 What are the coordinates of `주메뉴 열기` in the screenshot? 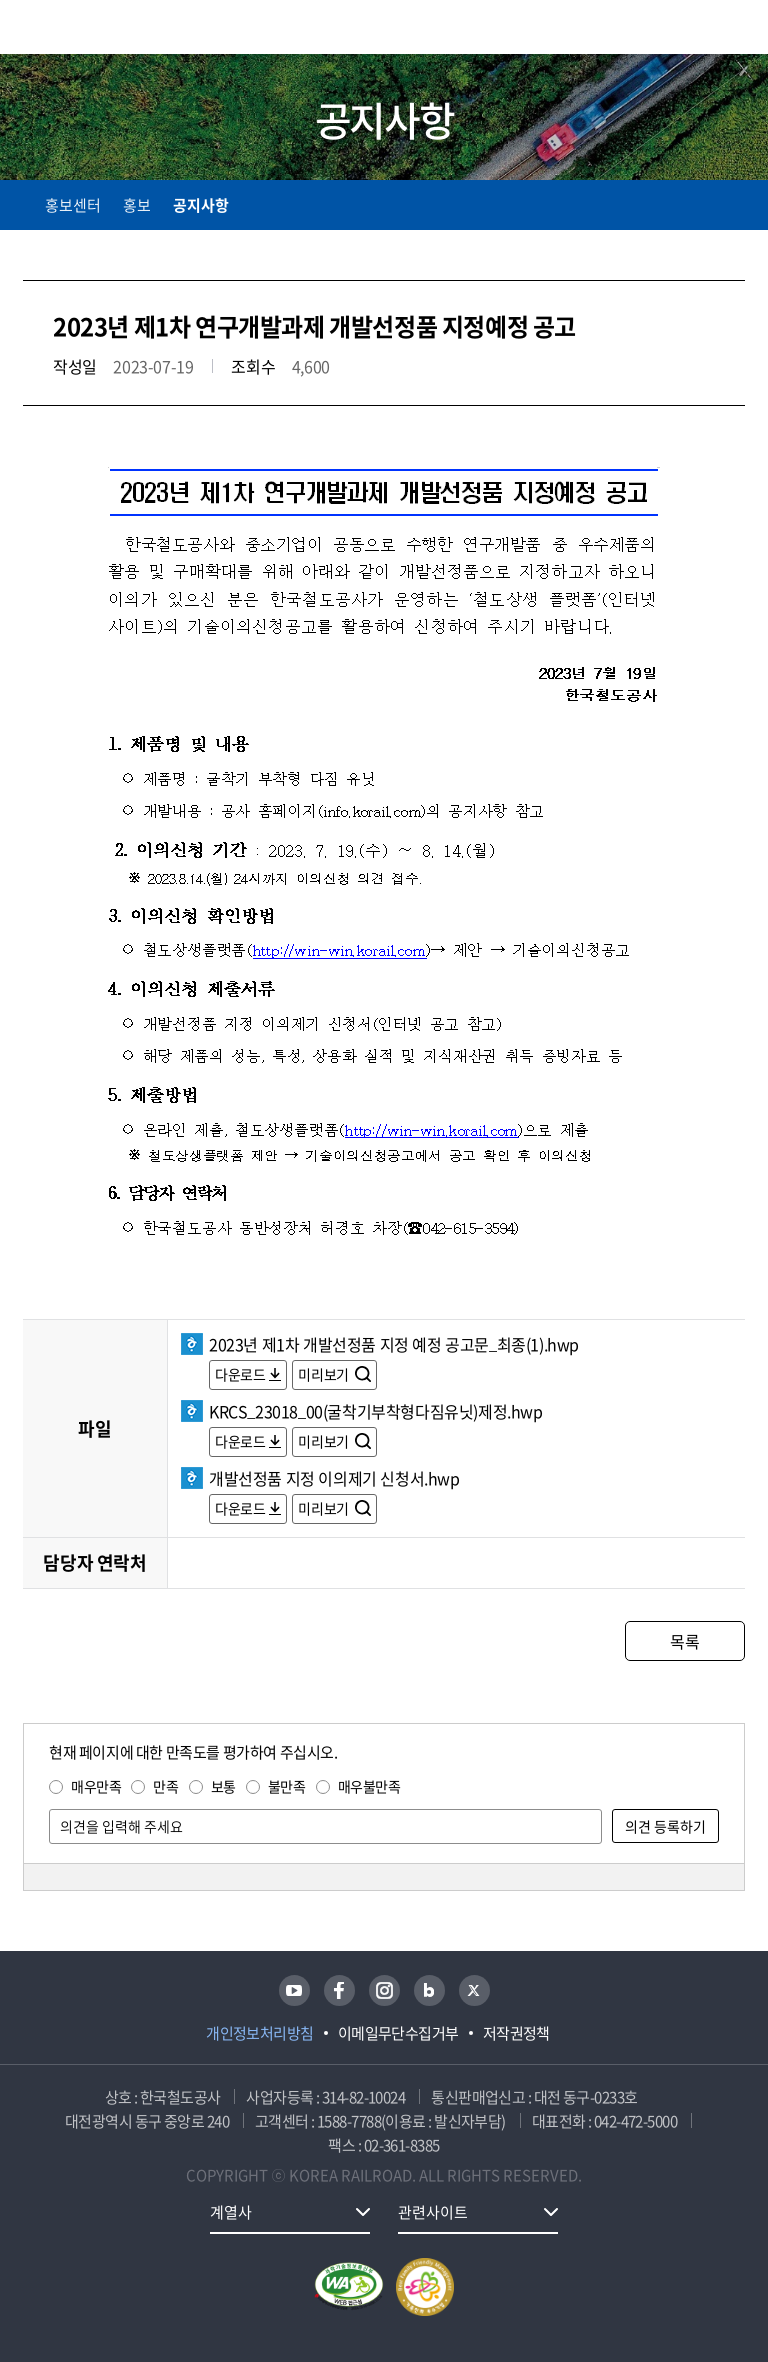 It's located at (733, 30).